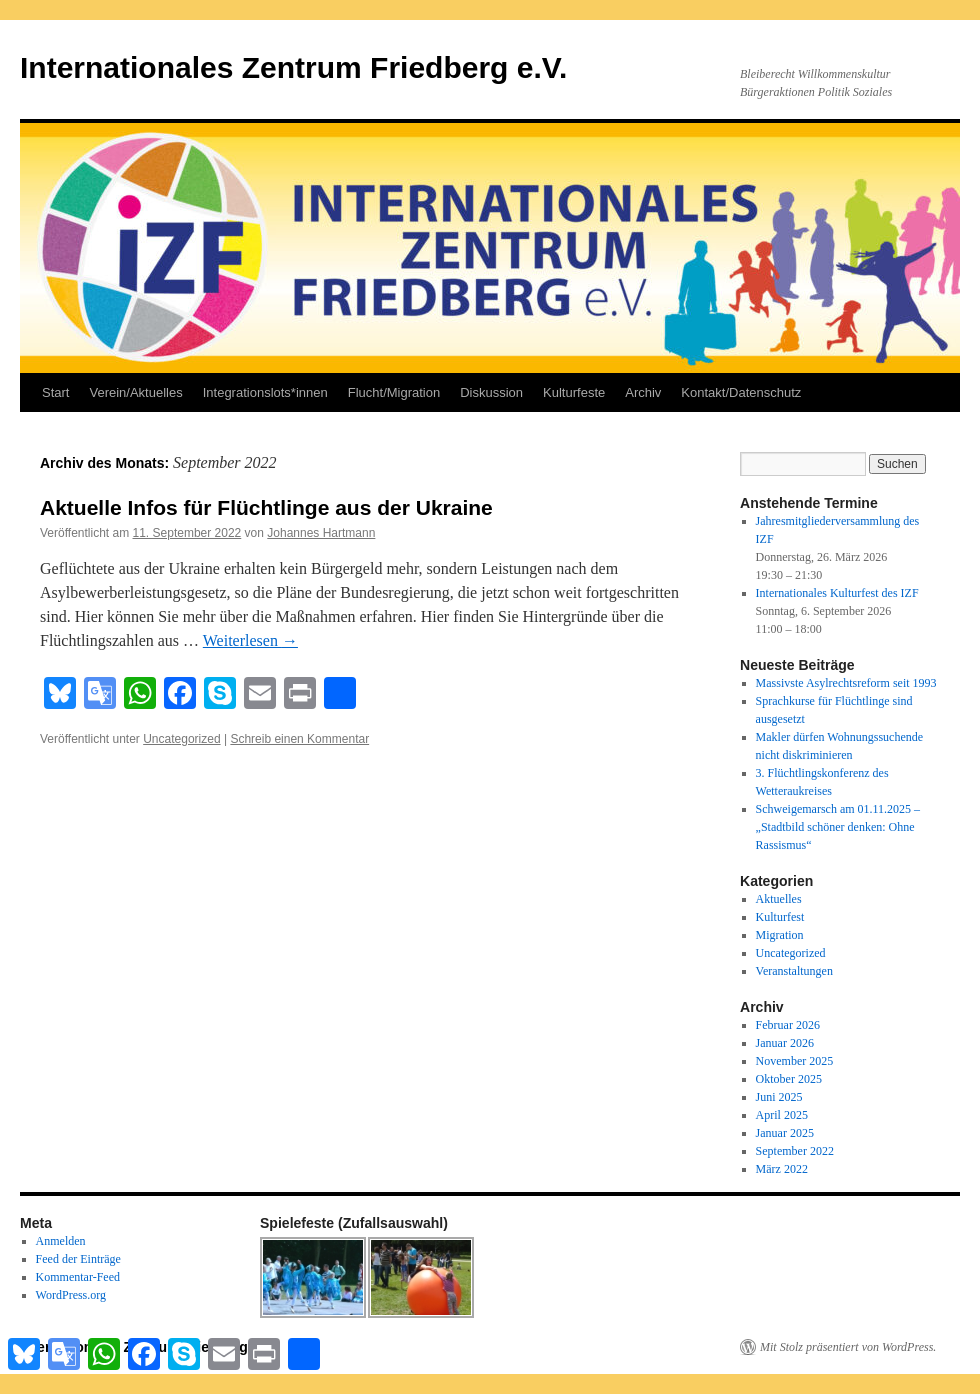  I want to click on Kulturfeste, so click(574, 392).